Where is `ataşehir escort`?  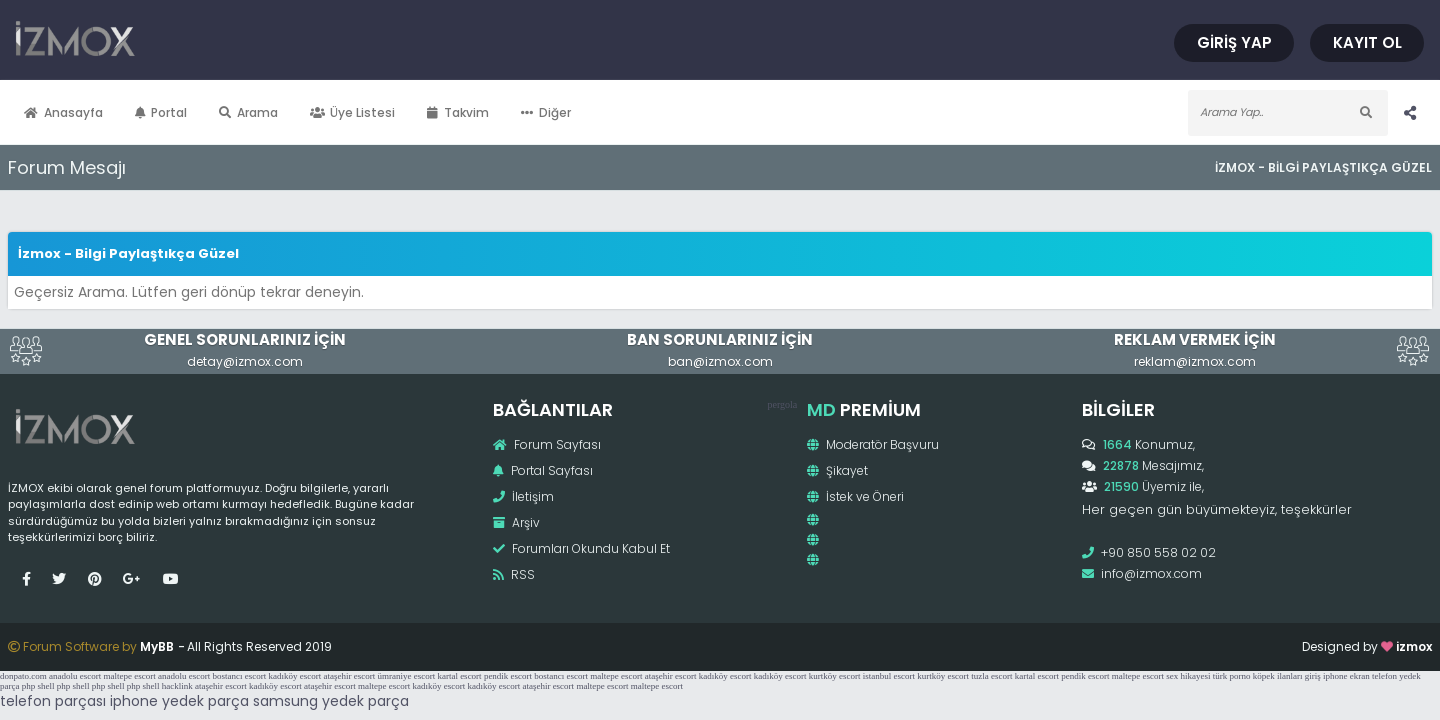 ataşehir escort is located at coordinates (349, 684).